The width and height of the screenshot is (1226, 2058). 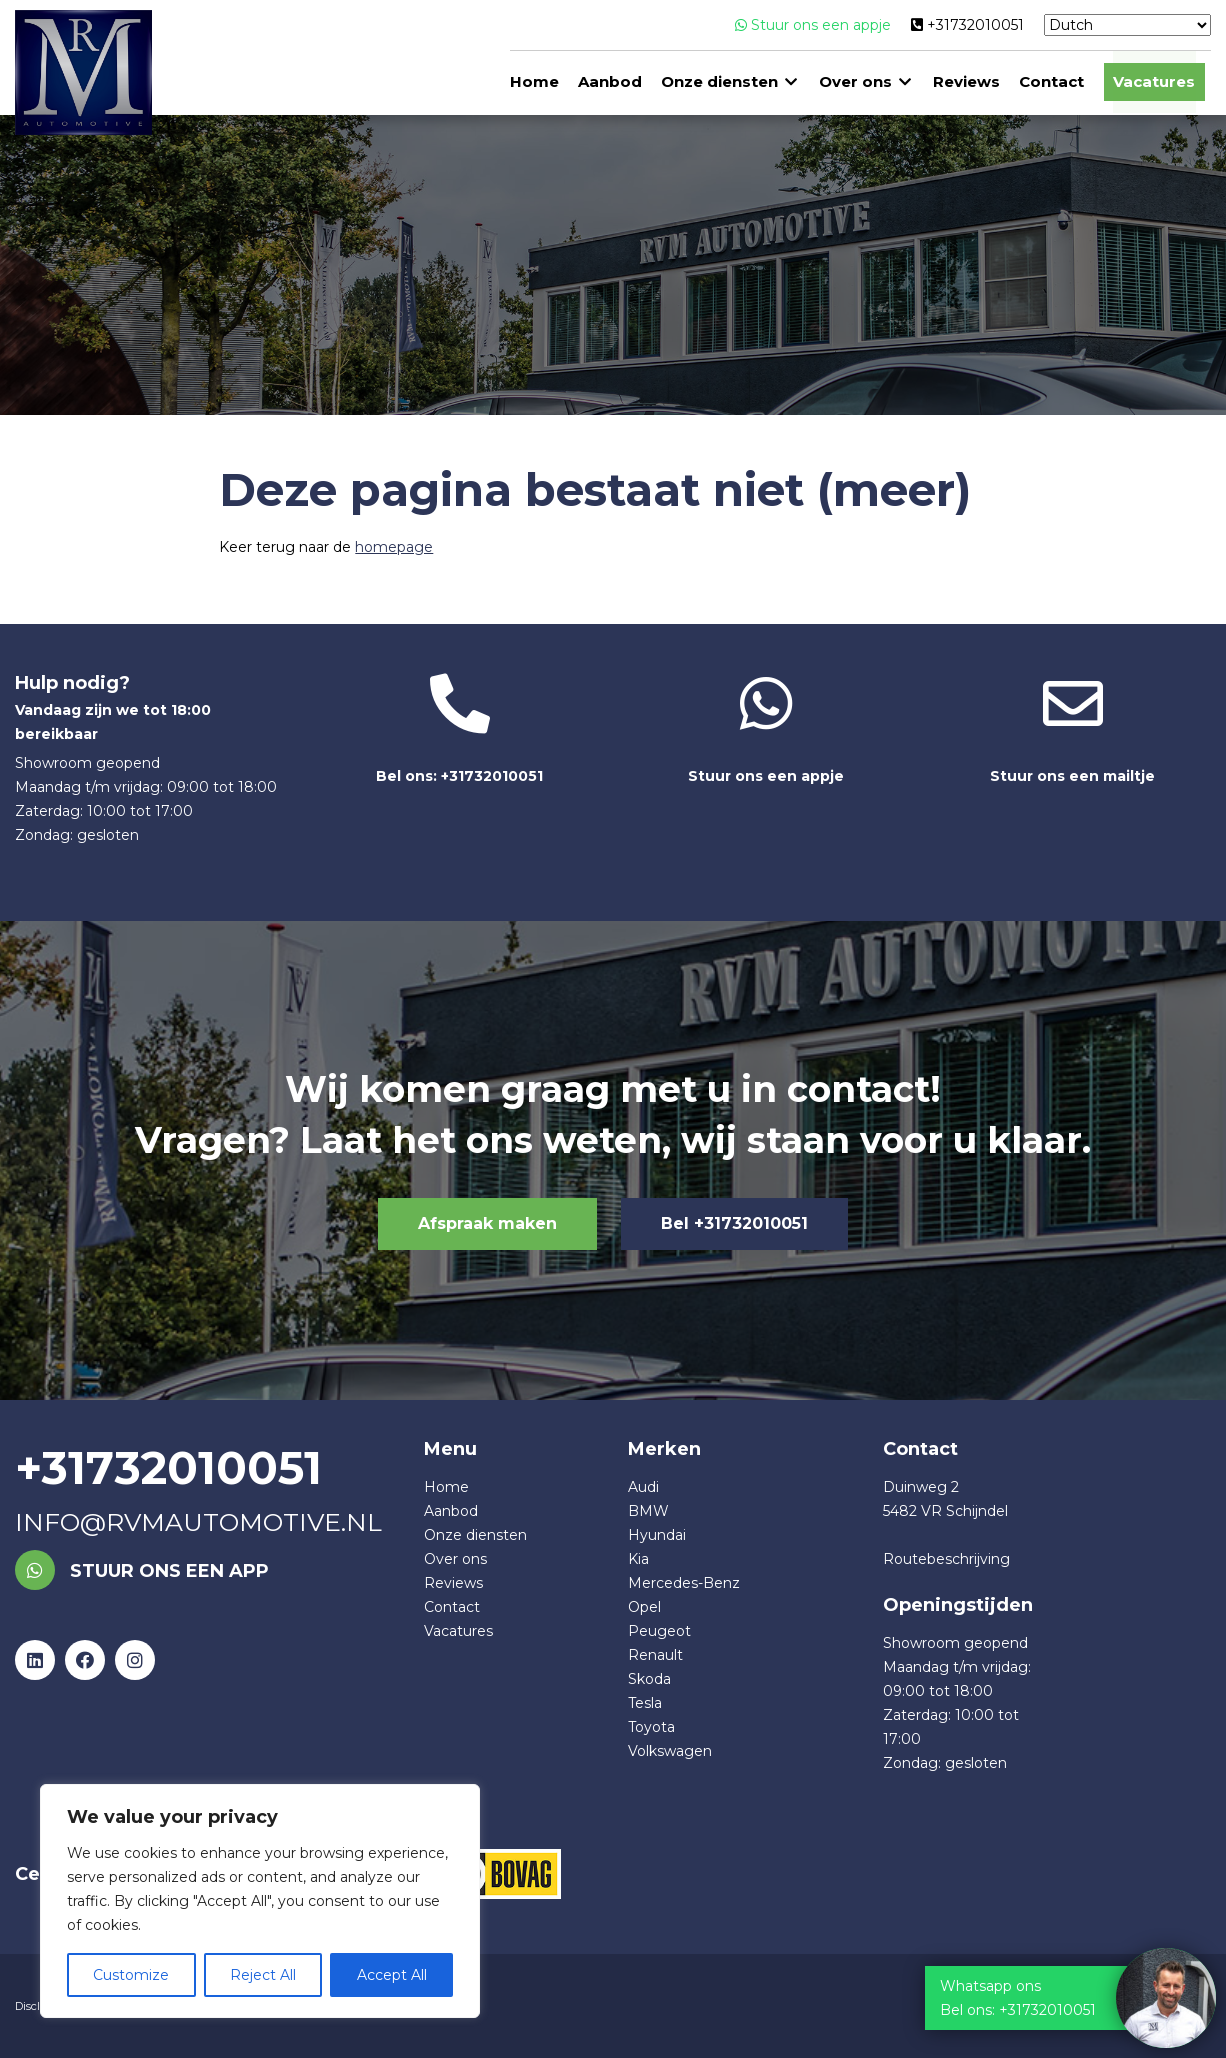 What do you see at coordinates (967, 25) in the screenshot?
I see `+31732010051` at bounding box center [967, 25].